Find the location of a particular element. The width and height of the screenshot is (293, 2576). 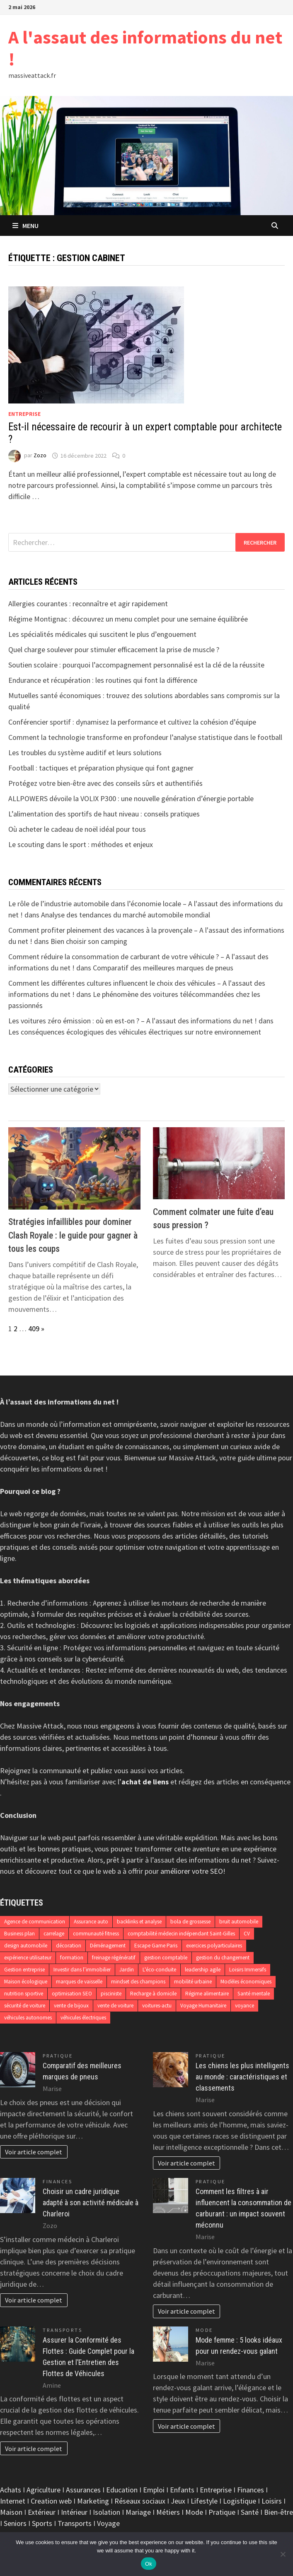

[No] is located at coordinates (282, 2554).